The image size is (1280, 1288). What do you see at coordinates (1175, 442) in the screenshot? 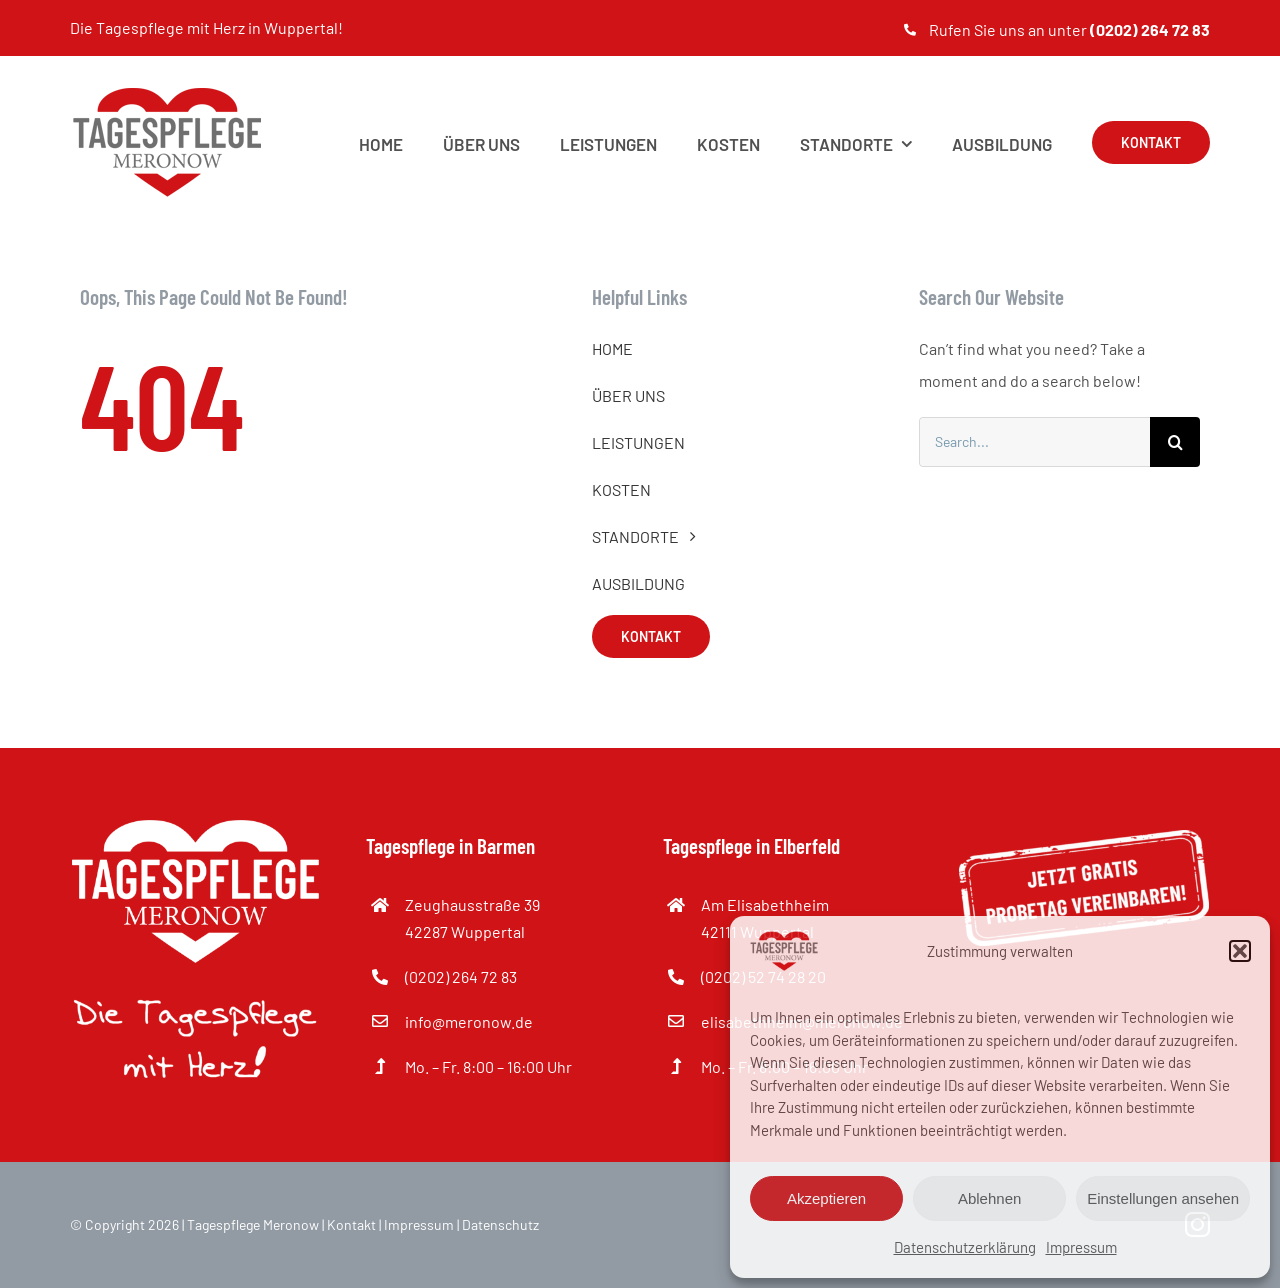
I see `[Suche]` at bounding box center [1175, 442].